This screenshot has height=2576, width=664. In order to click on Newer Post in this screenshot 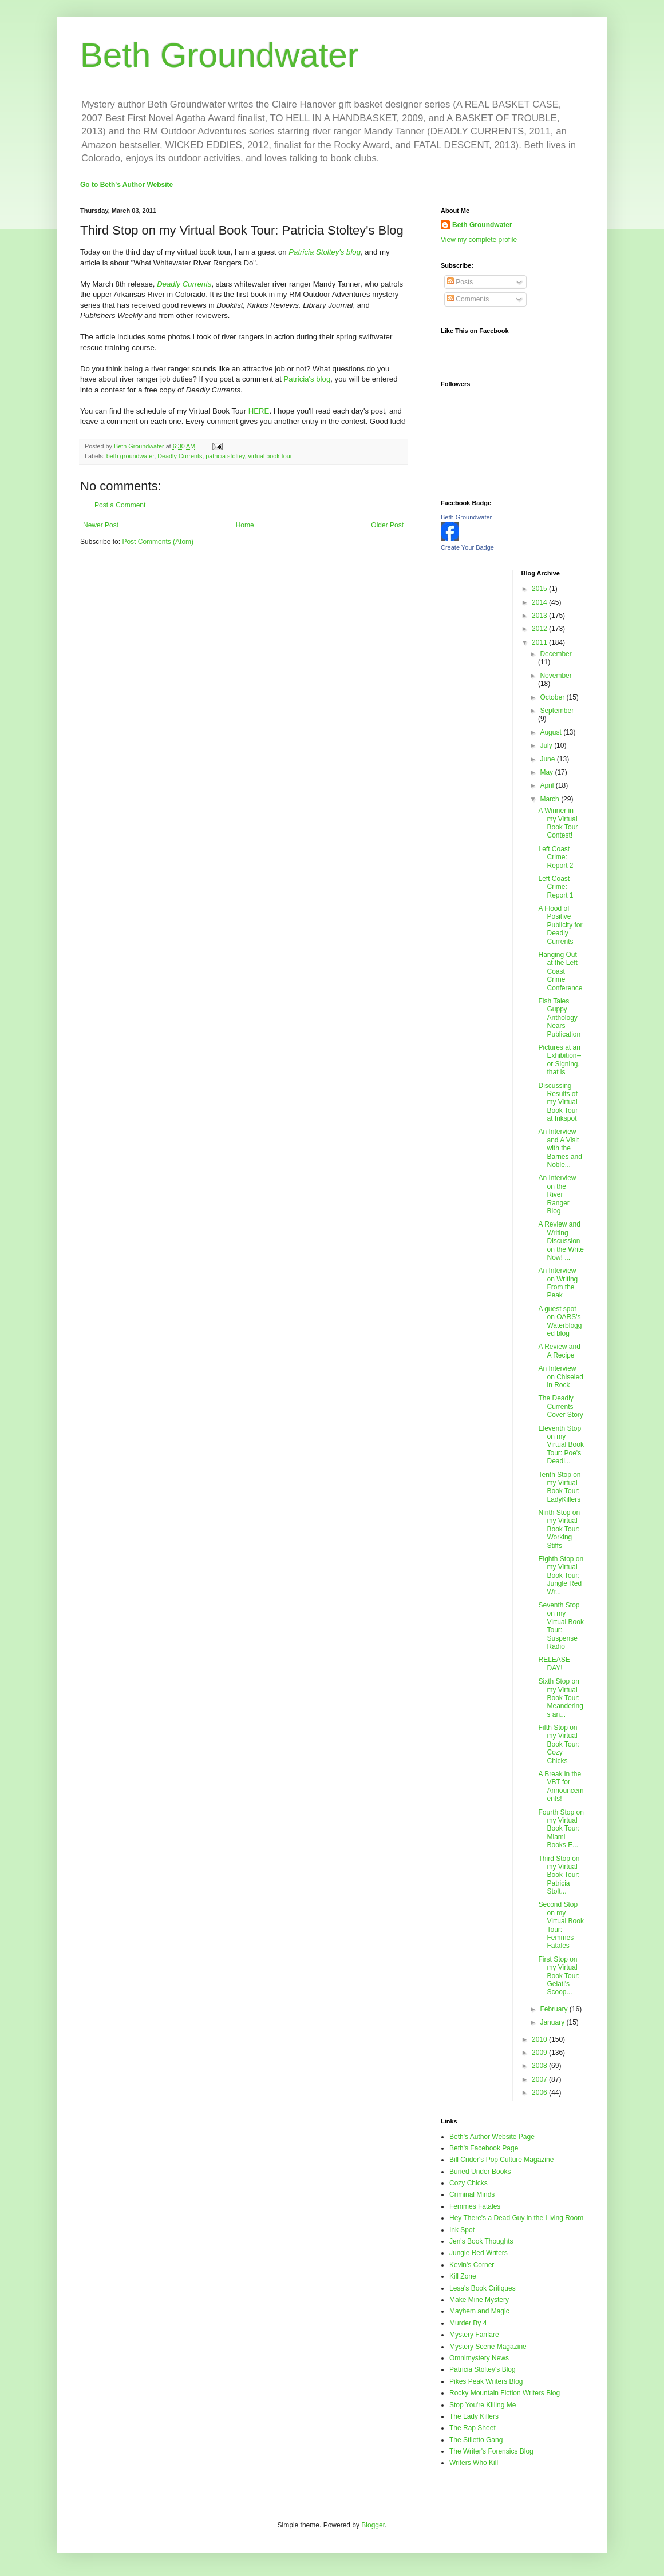, I will do `click(100, 525)`.